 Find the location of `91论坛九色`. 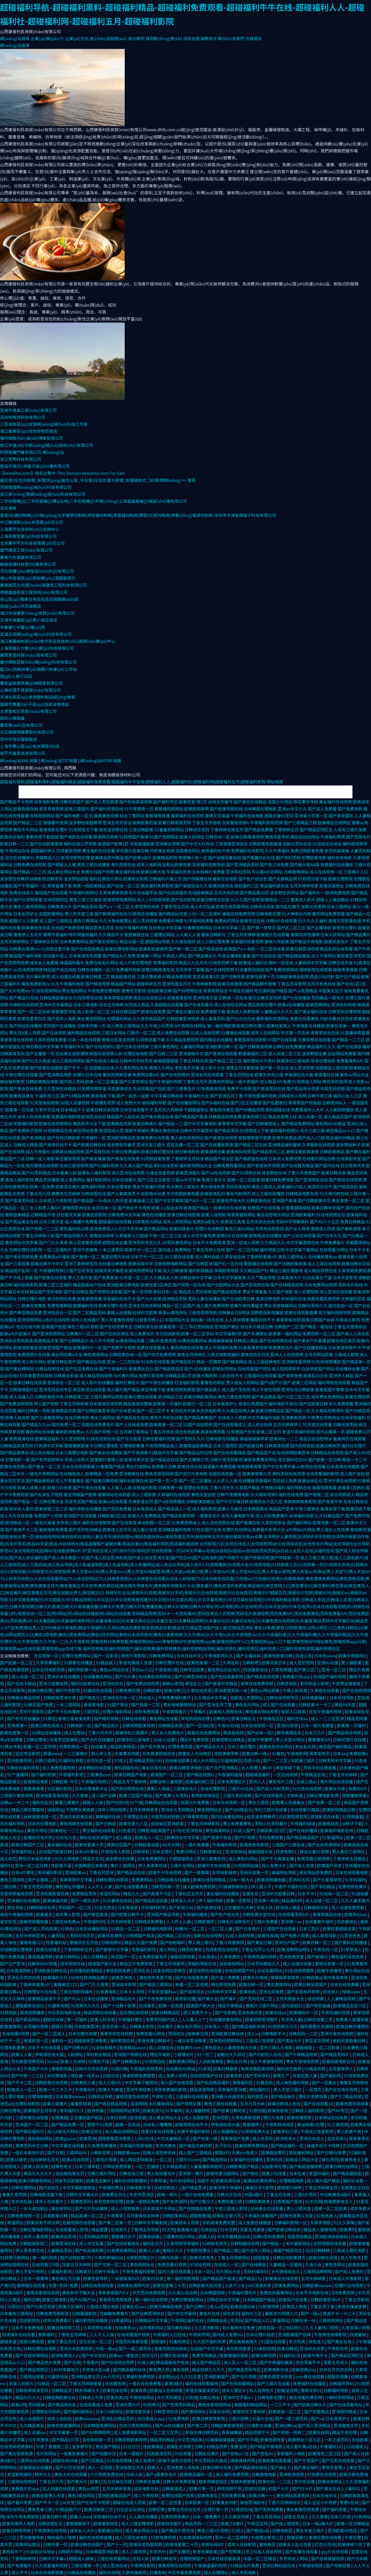

91论坛九色 is located at coordinates (66, 1837).